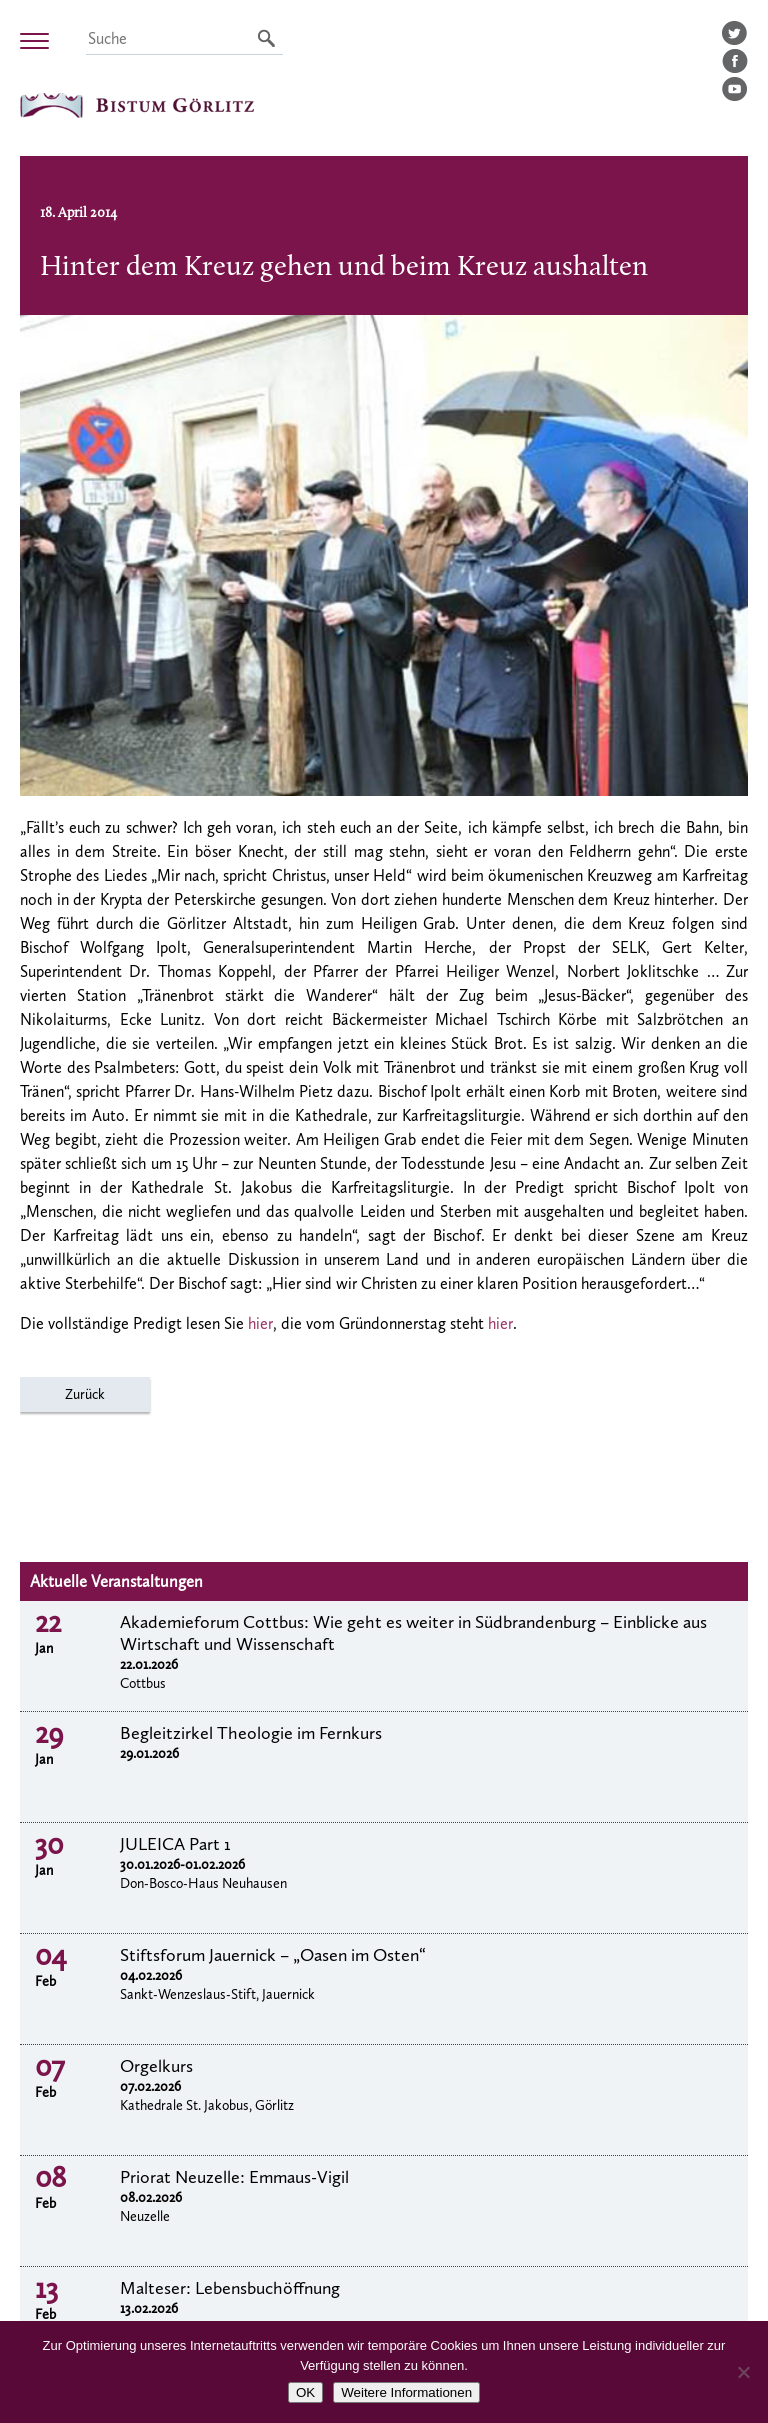 This screenshot has width=768, height=2423. Describe the element at coordinates (175, 1844) in the screenshot. I see `JULEICA Part 1` at that location.